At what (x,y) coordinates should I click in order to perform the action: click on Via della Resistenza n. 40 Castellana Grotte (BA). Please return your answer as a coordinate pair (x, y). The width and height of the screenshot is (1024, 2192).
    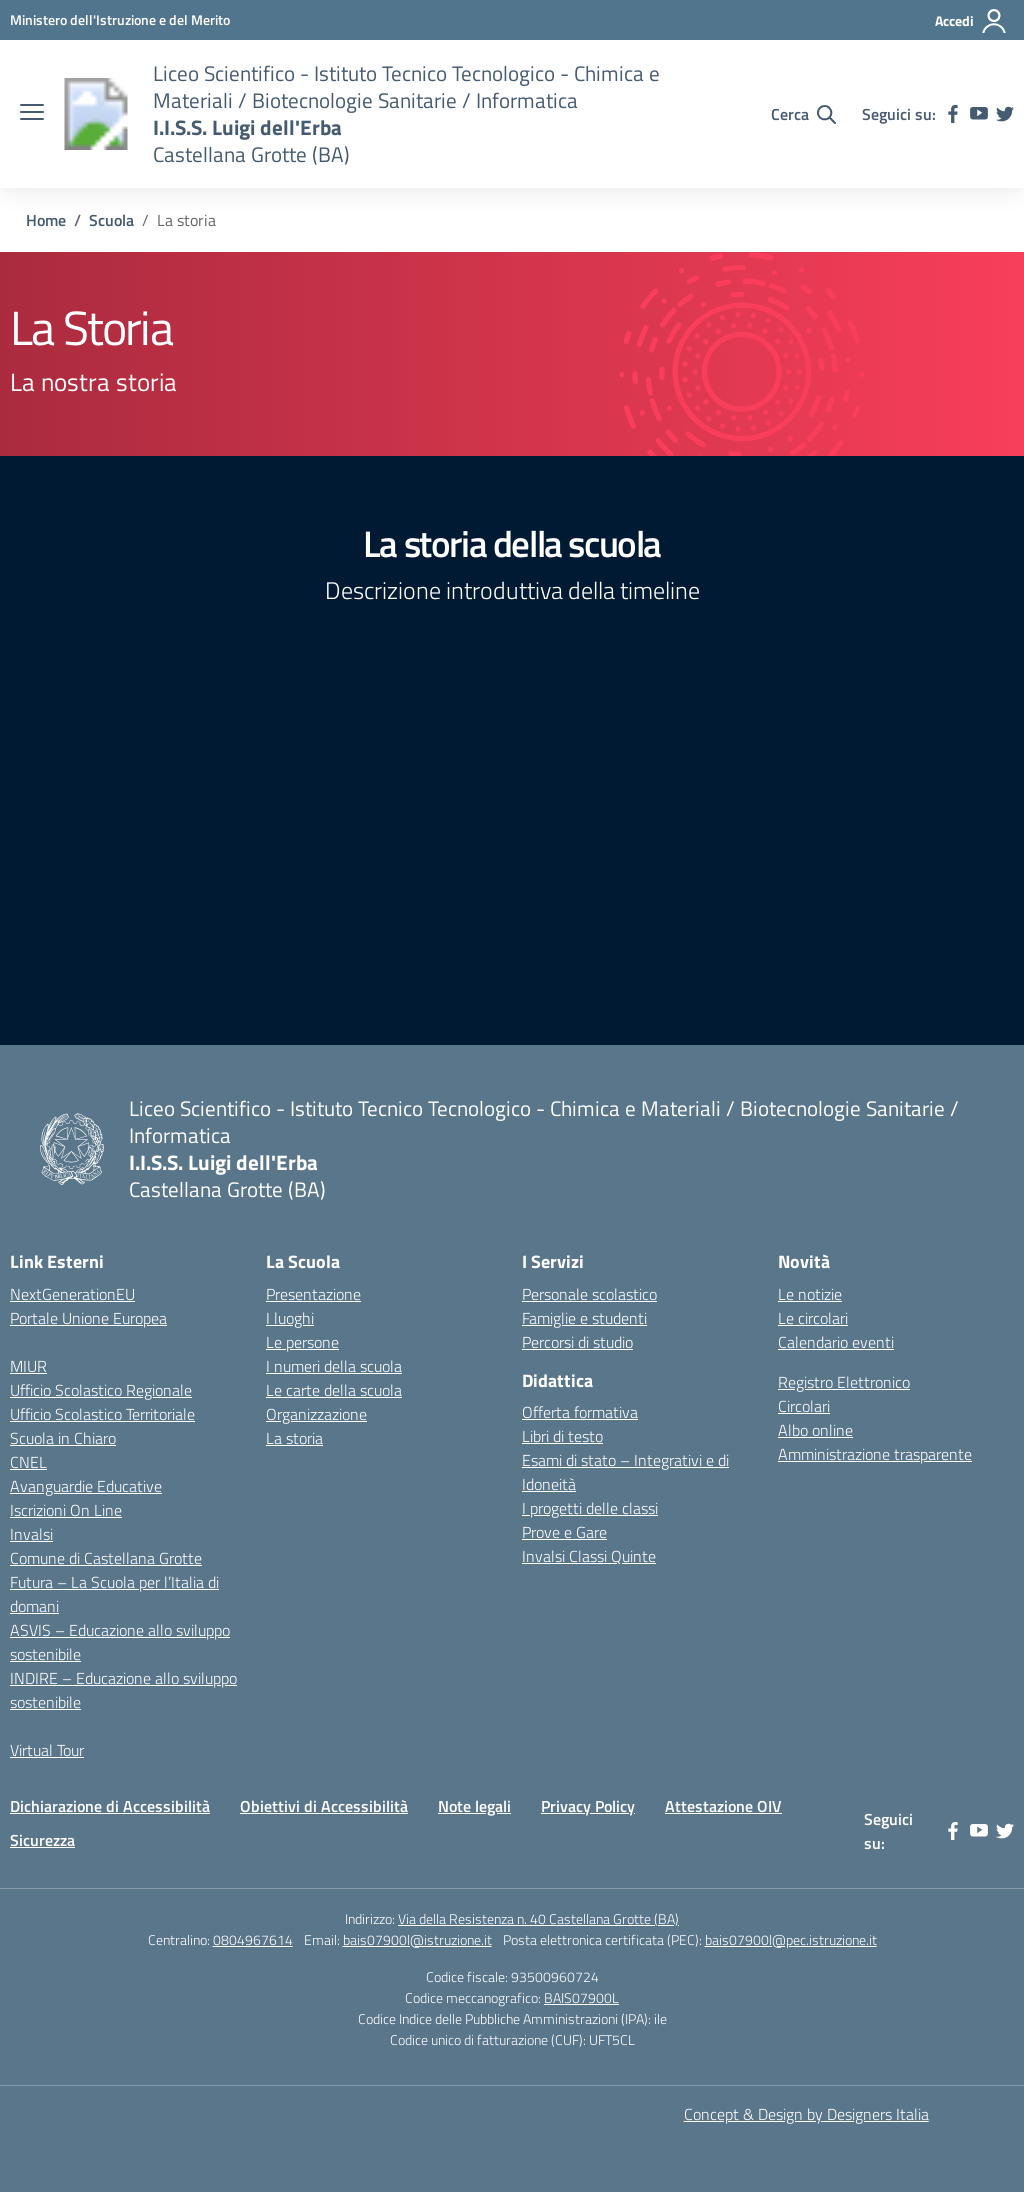
    Looking at the image, I should click on (538, 1918).